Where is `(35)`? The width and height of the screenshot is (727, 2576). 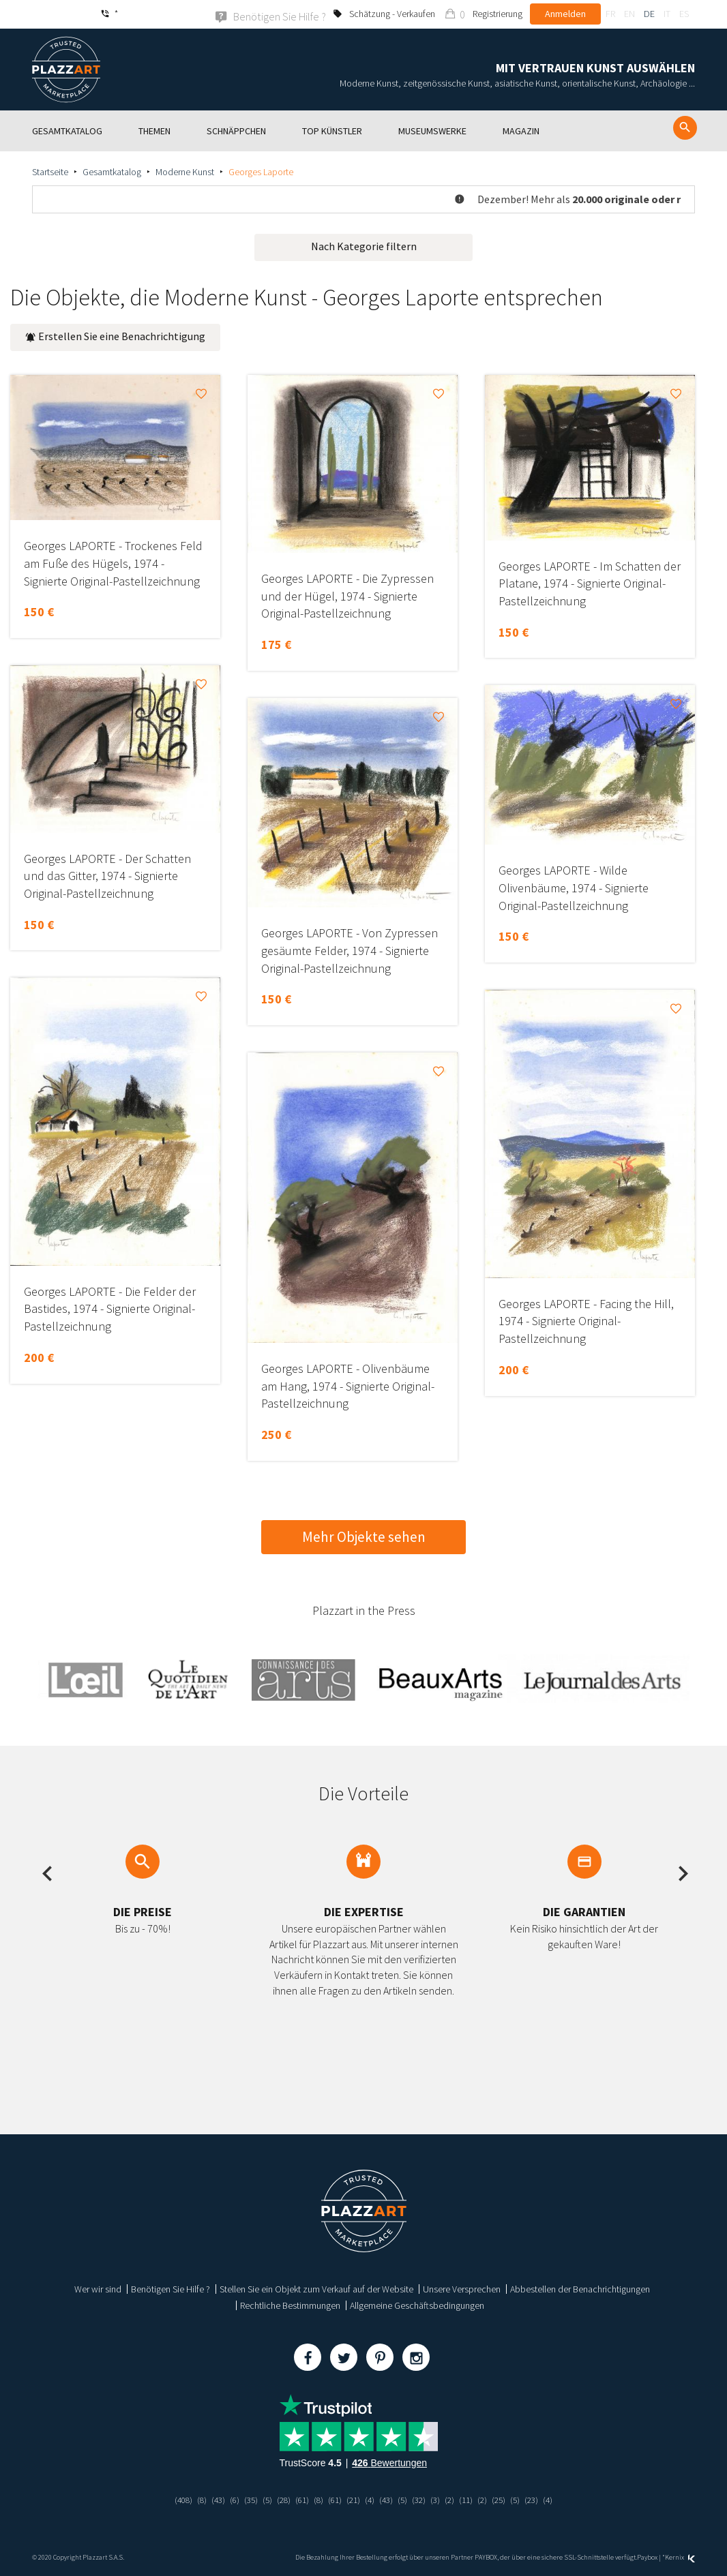
(35) is located at coordinates (244, 2499).